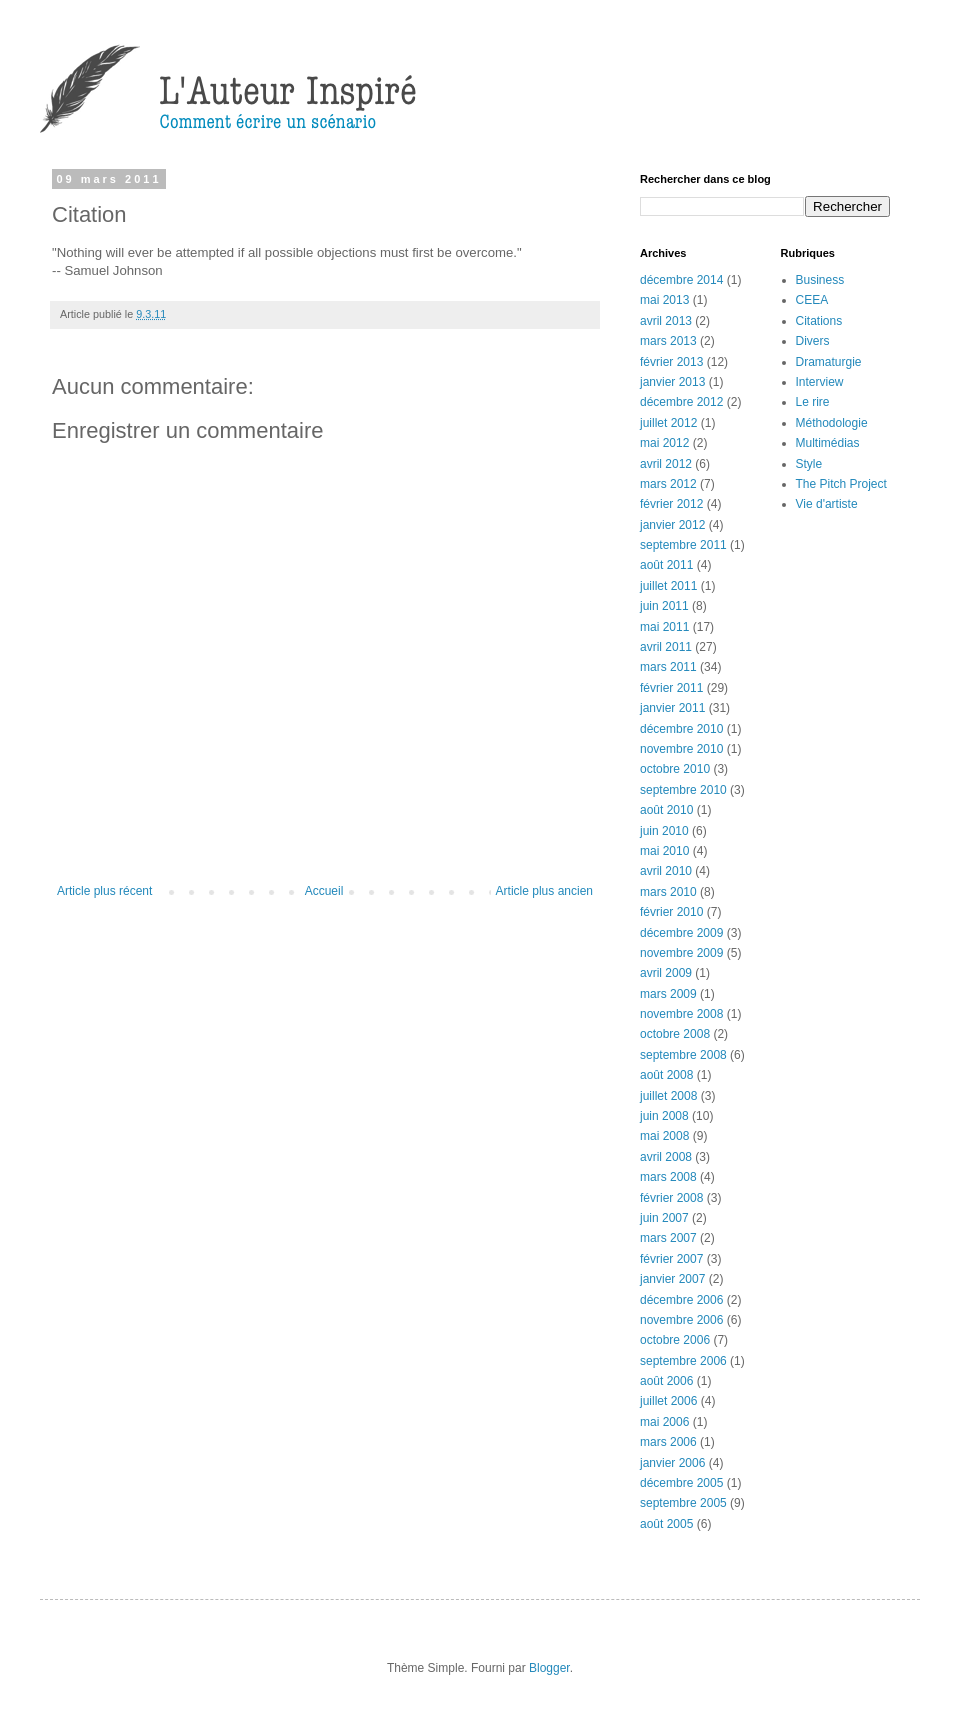  What do you see at coordinates (681, 280) in the screenshot?
I see `décembre 2014` at bounding box center [681, 280].